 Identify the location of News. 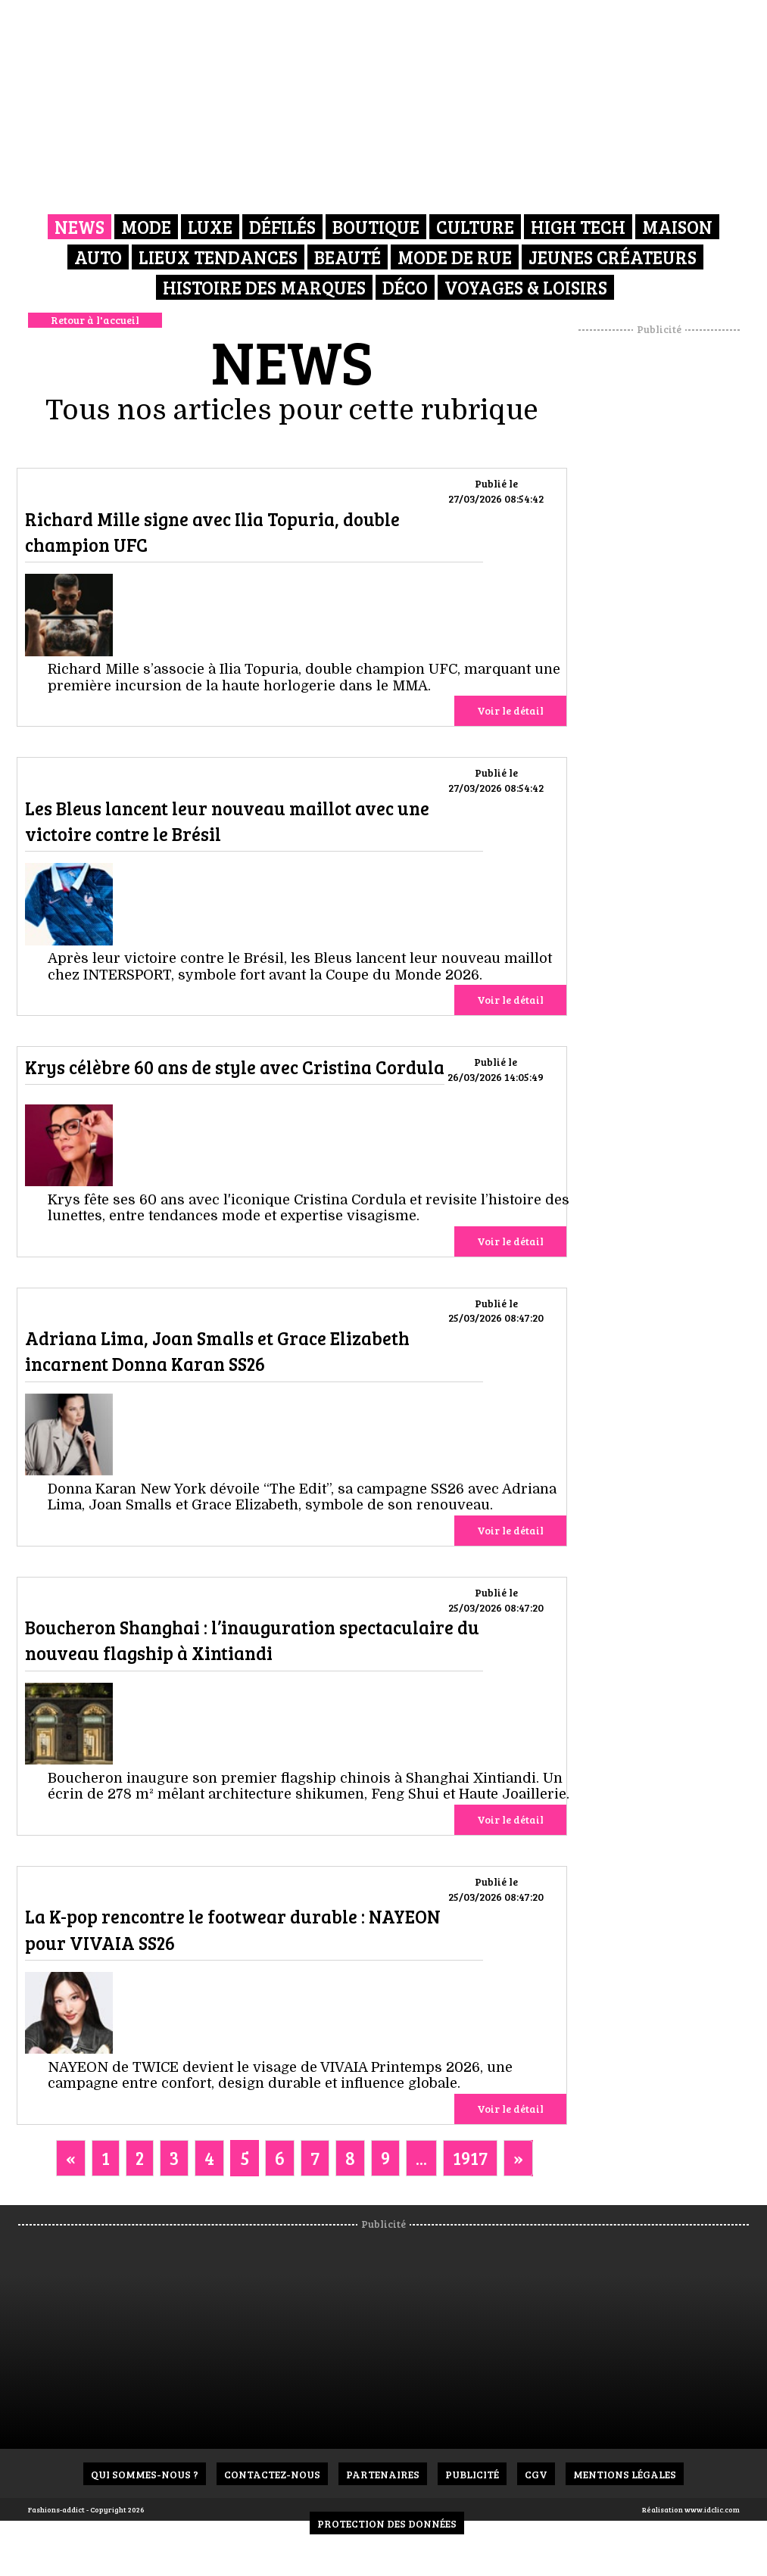
(79, 226).